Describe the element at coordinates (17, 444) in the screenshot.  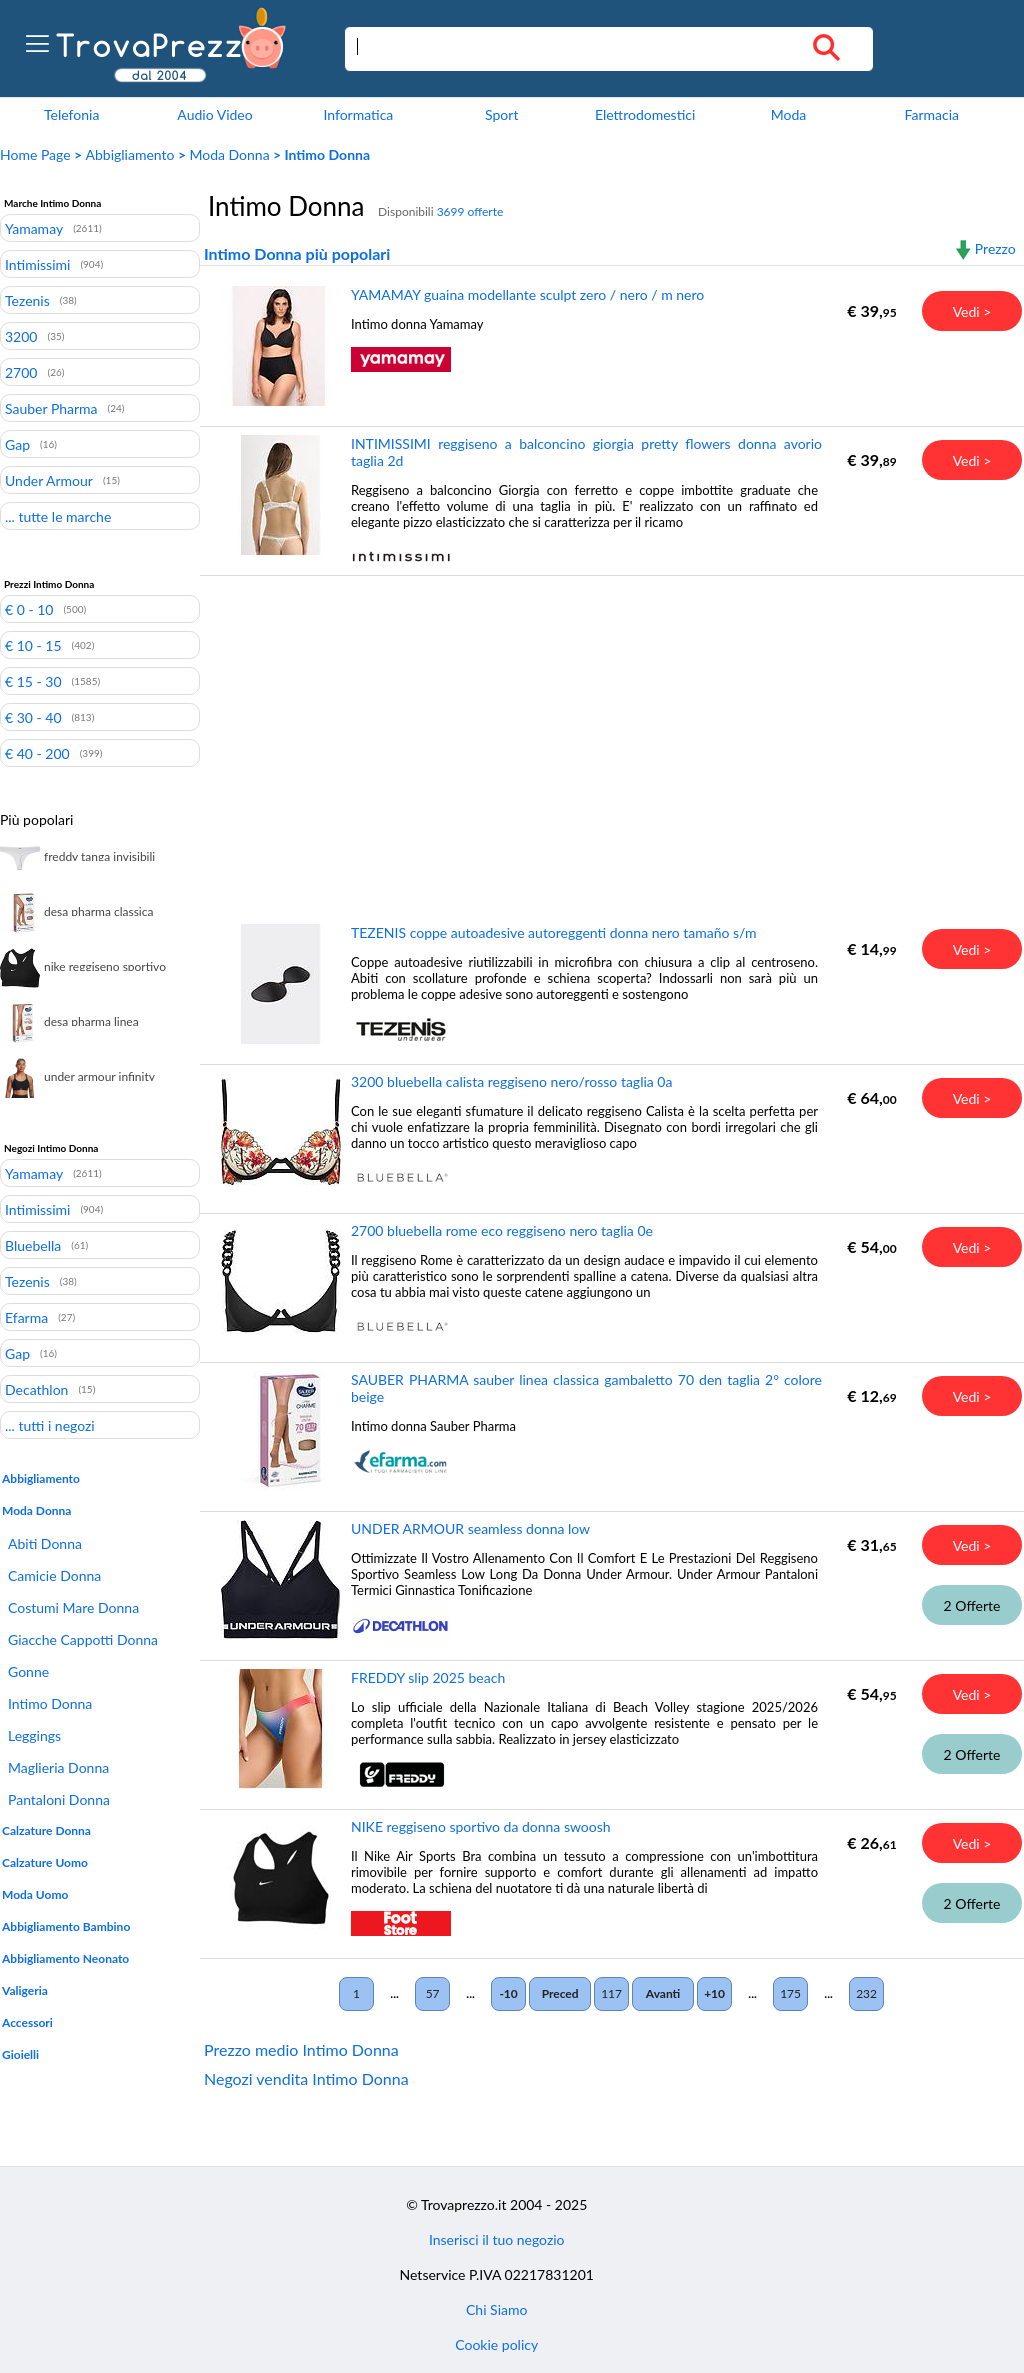
I see `Gap` at that location.